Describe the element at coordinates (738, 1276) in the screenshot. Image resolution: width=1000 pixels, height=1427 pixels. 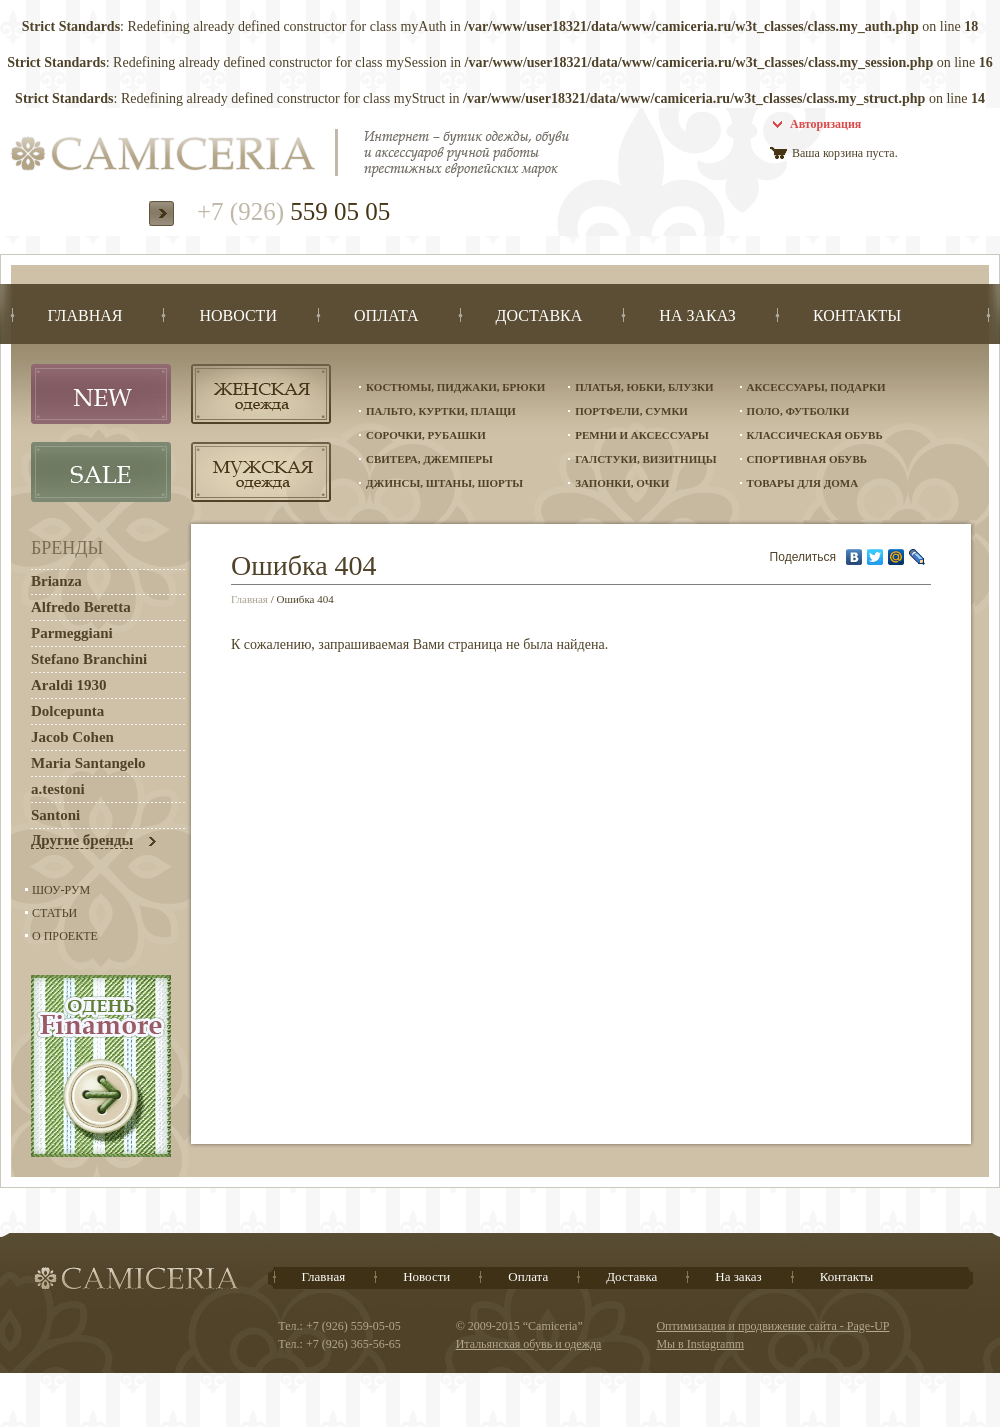
I see `На заказ` at that location.